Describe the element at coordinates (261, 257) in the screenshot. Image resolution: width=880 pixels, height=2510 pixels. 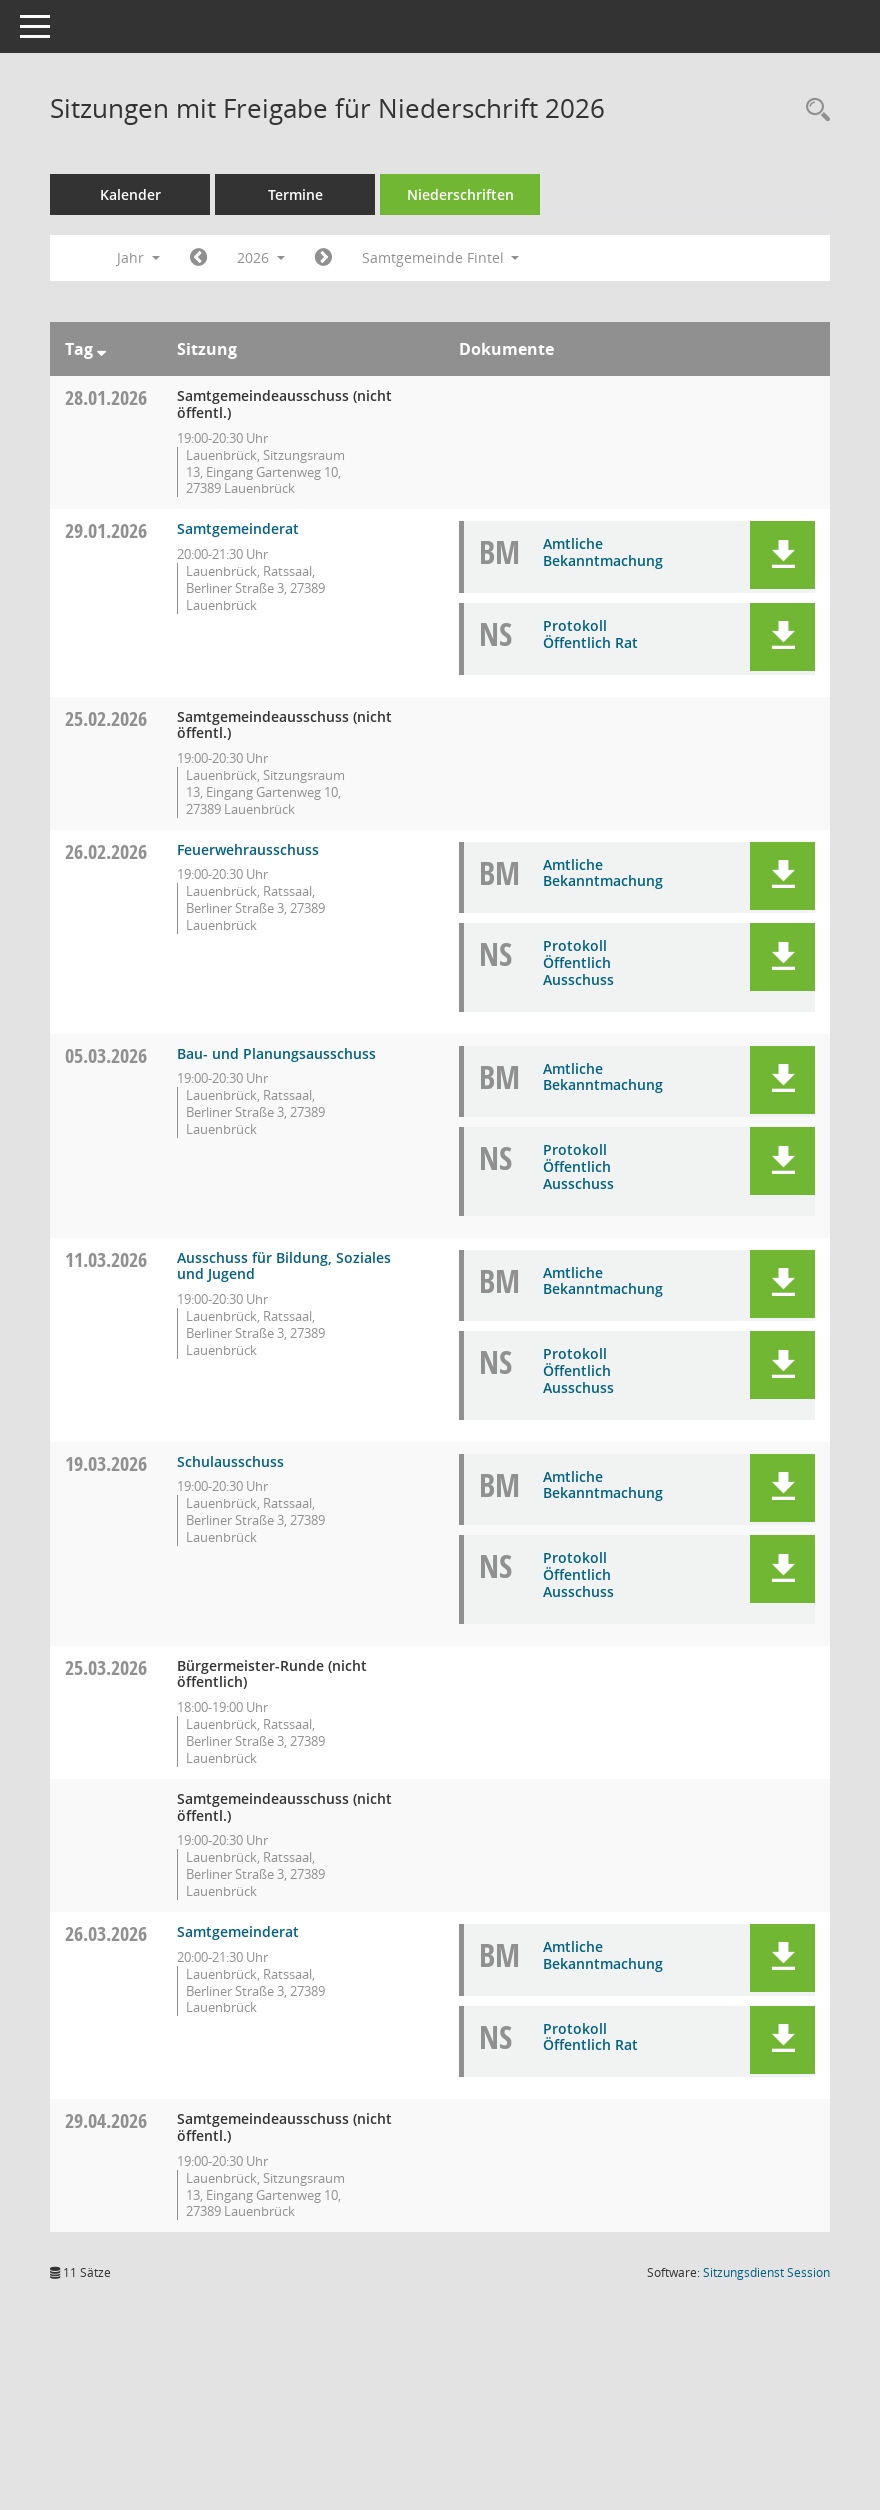
I see `2026 [button]` at that location.